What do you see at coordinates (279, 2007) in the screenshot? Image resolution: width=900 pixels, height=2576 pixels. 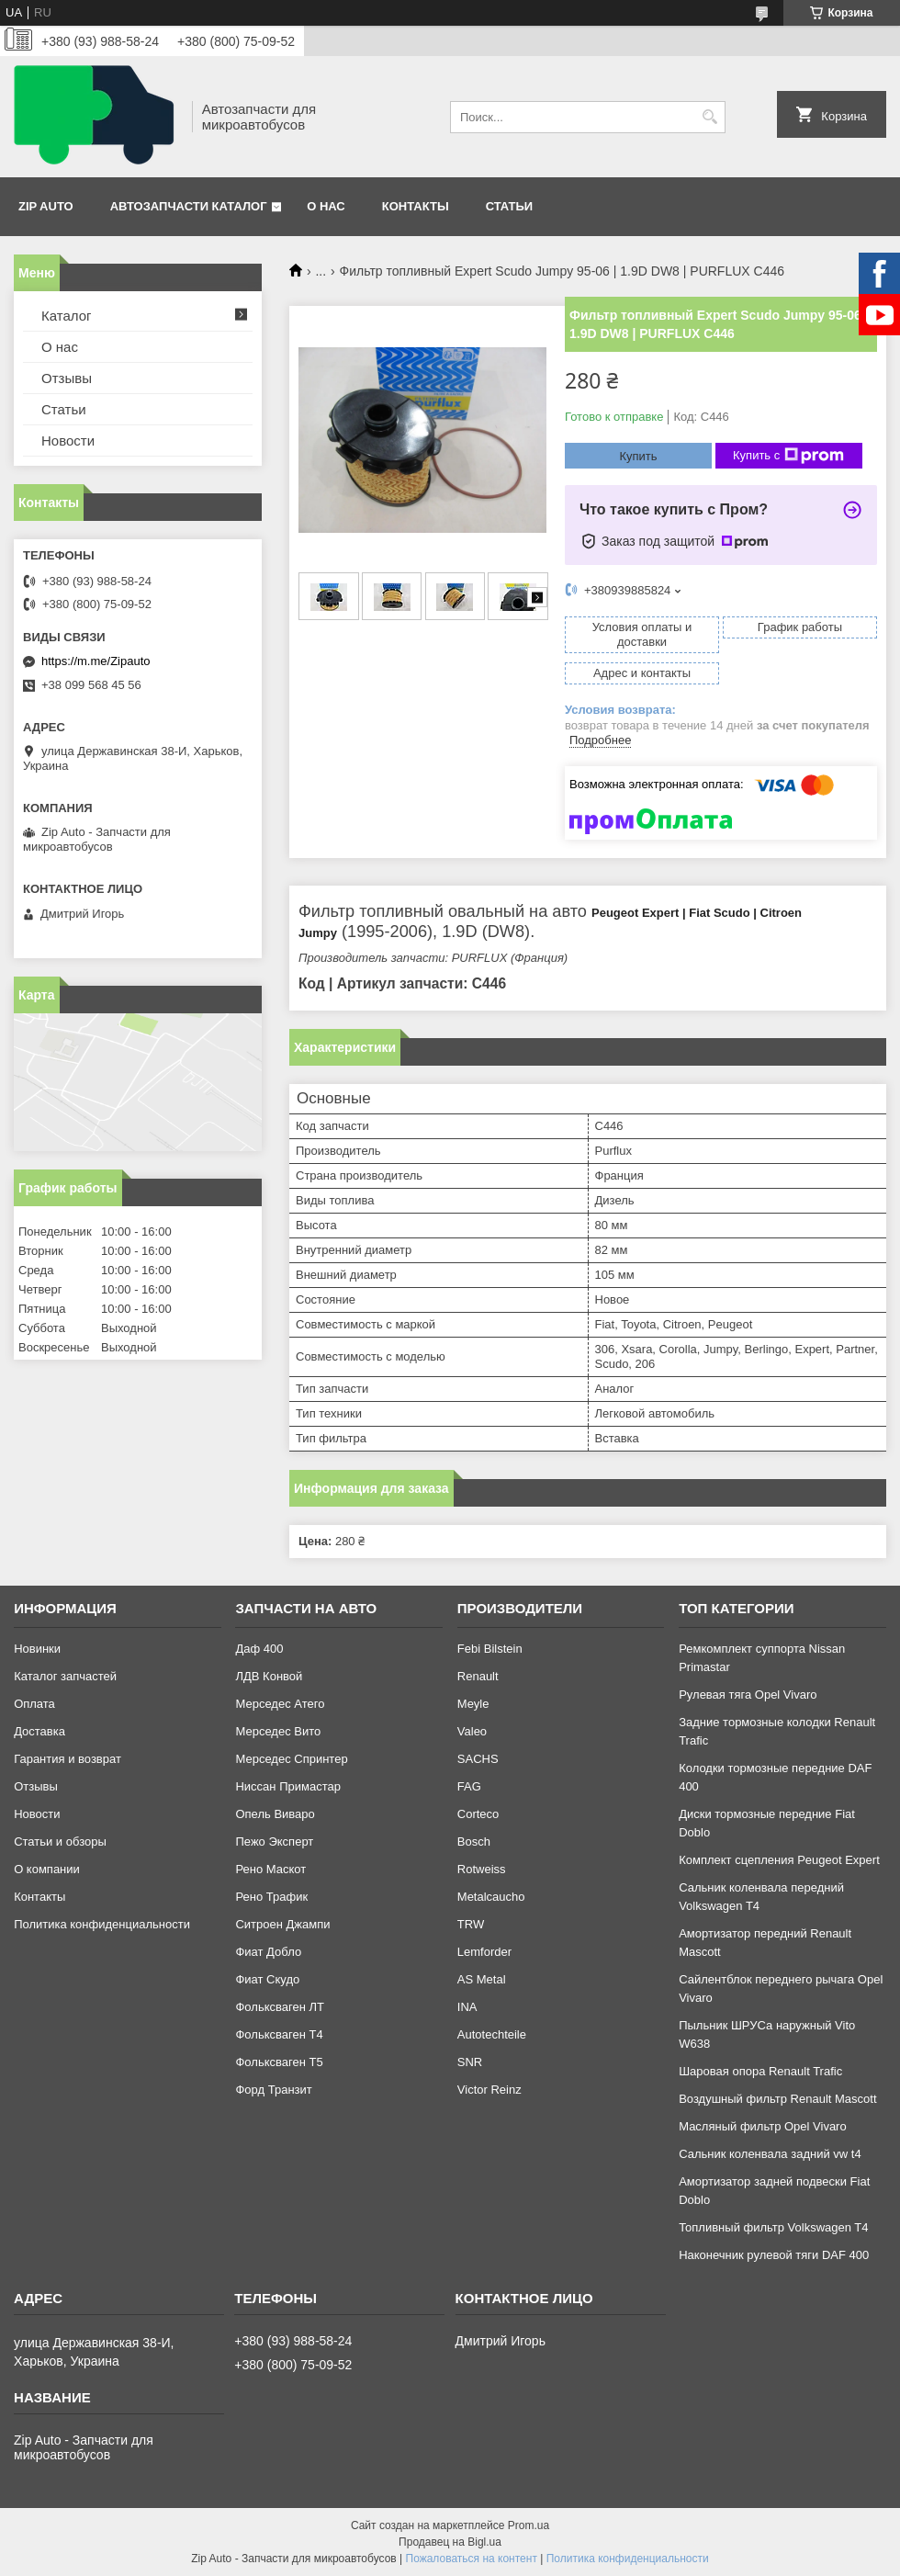 I see `Фольксваген ЛТ` at bounding box center [279, 2007].